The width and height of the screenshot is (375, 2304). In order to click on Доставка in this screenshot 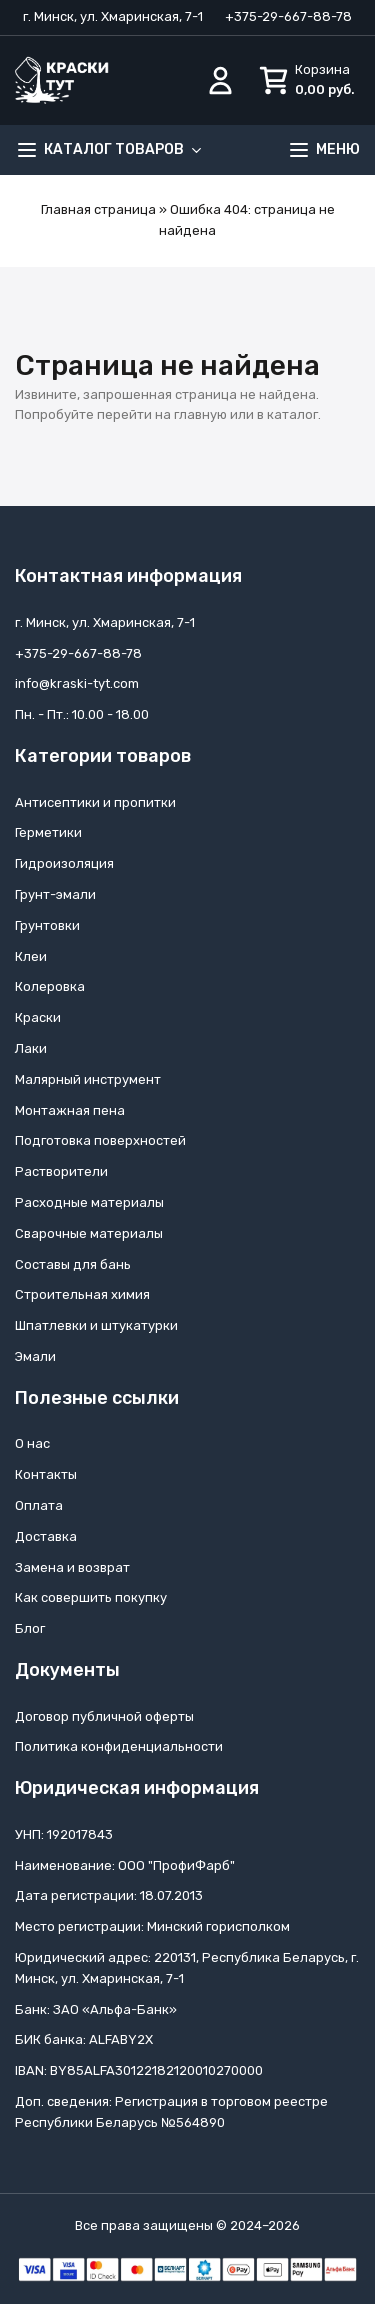, I will do `click(46, 1536)`.